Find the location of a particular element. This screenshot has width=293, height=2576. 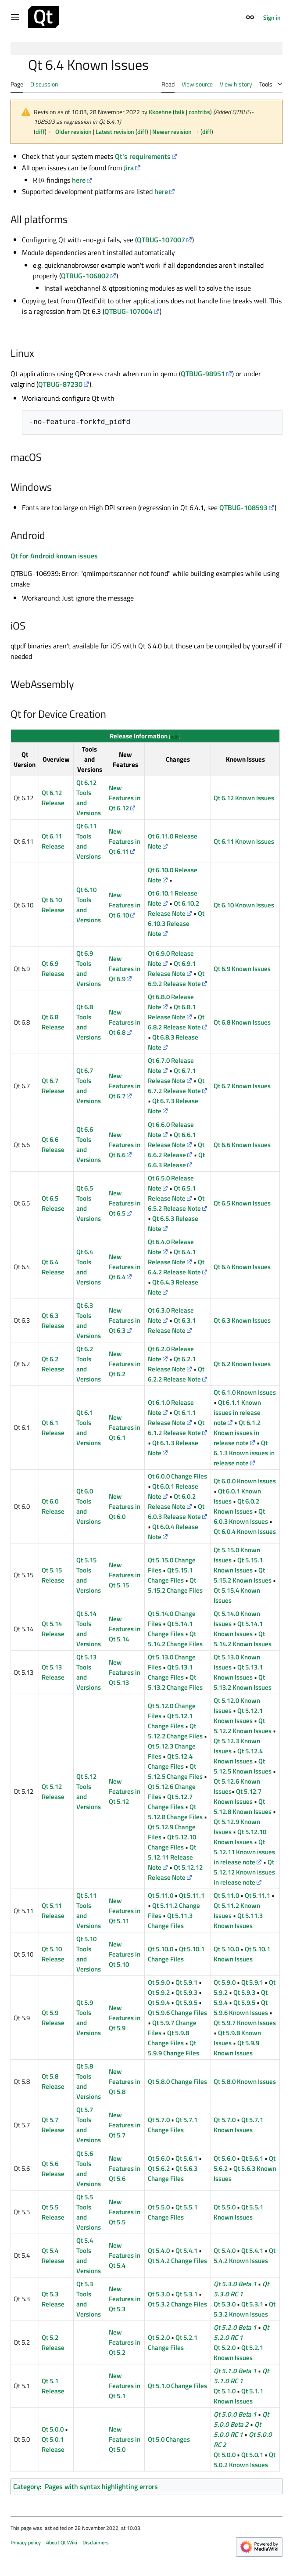

New Features in Qt 6.1 is located at coordinates (124, 1427).